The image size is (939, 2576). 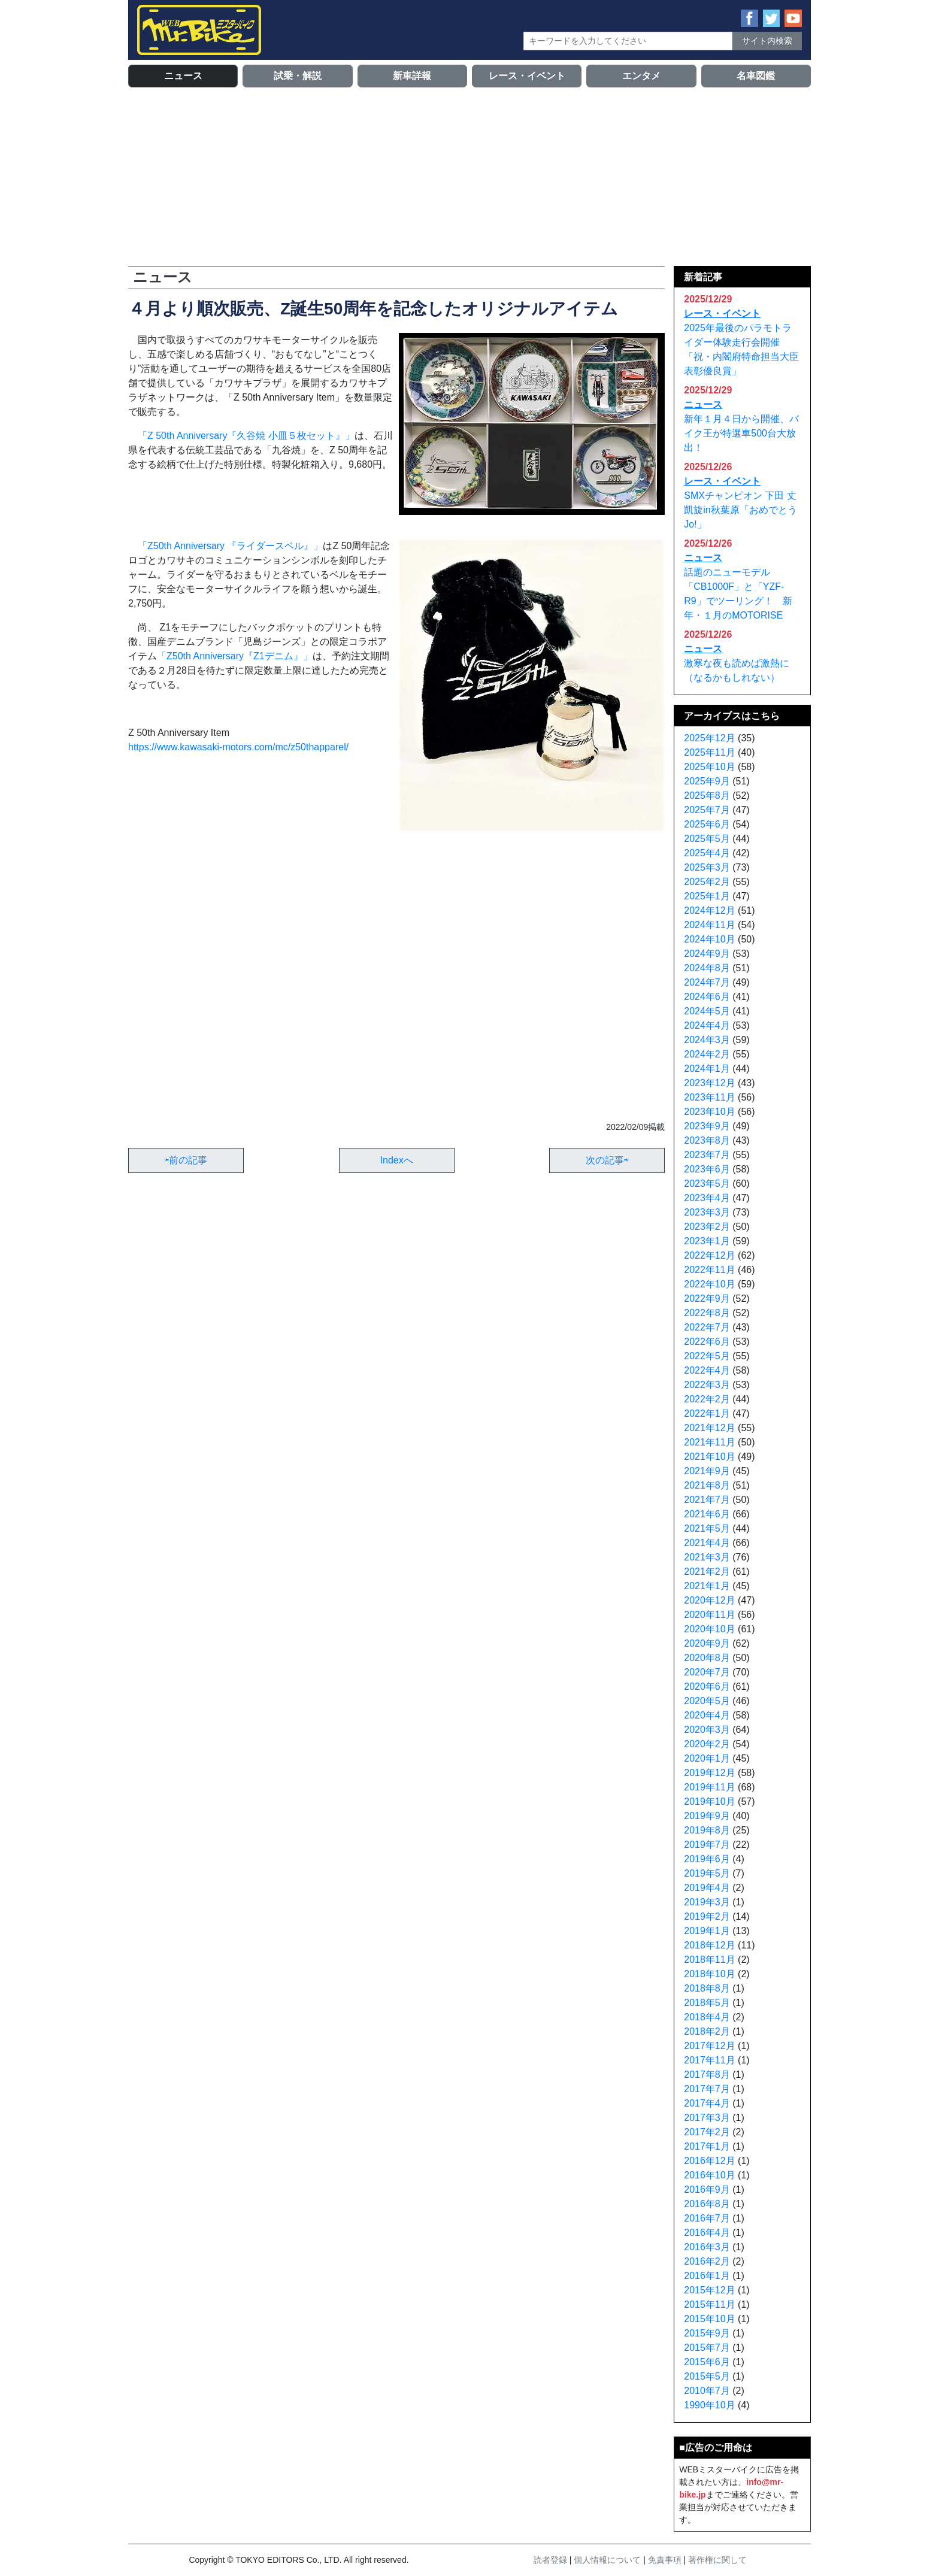 I want to click on [Advertisement], so click(x=469, y=176).